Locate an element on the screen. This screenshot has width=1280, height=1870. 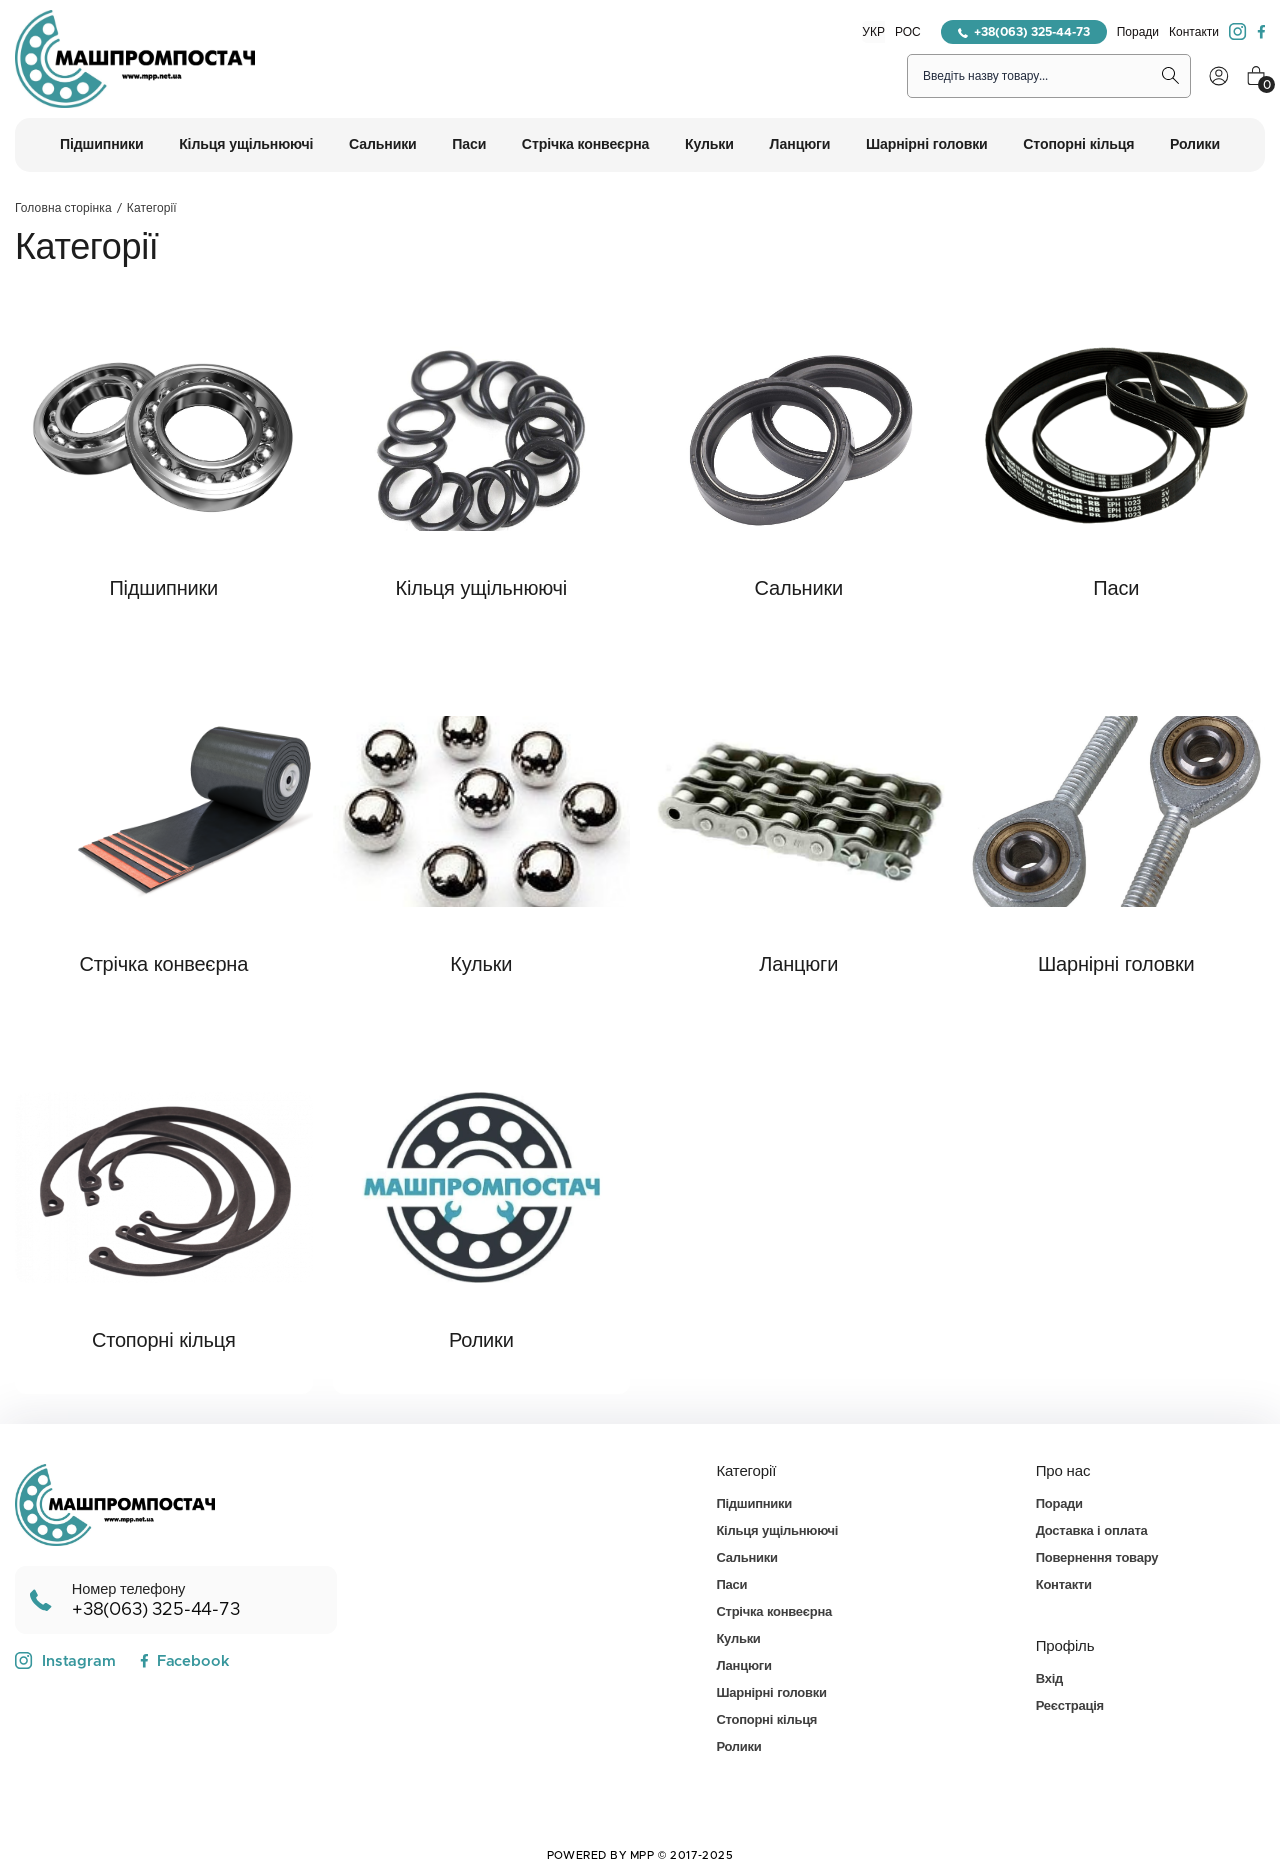
Стрічка конвеєрна is located at coordinates (163, 965).